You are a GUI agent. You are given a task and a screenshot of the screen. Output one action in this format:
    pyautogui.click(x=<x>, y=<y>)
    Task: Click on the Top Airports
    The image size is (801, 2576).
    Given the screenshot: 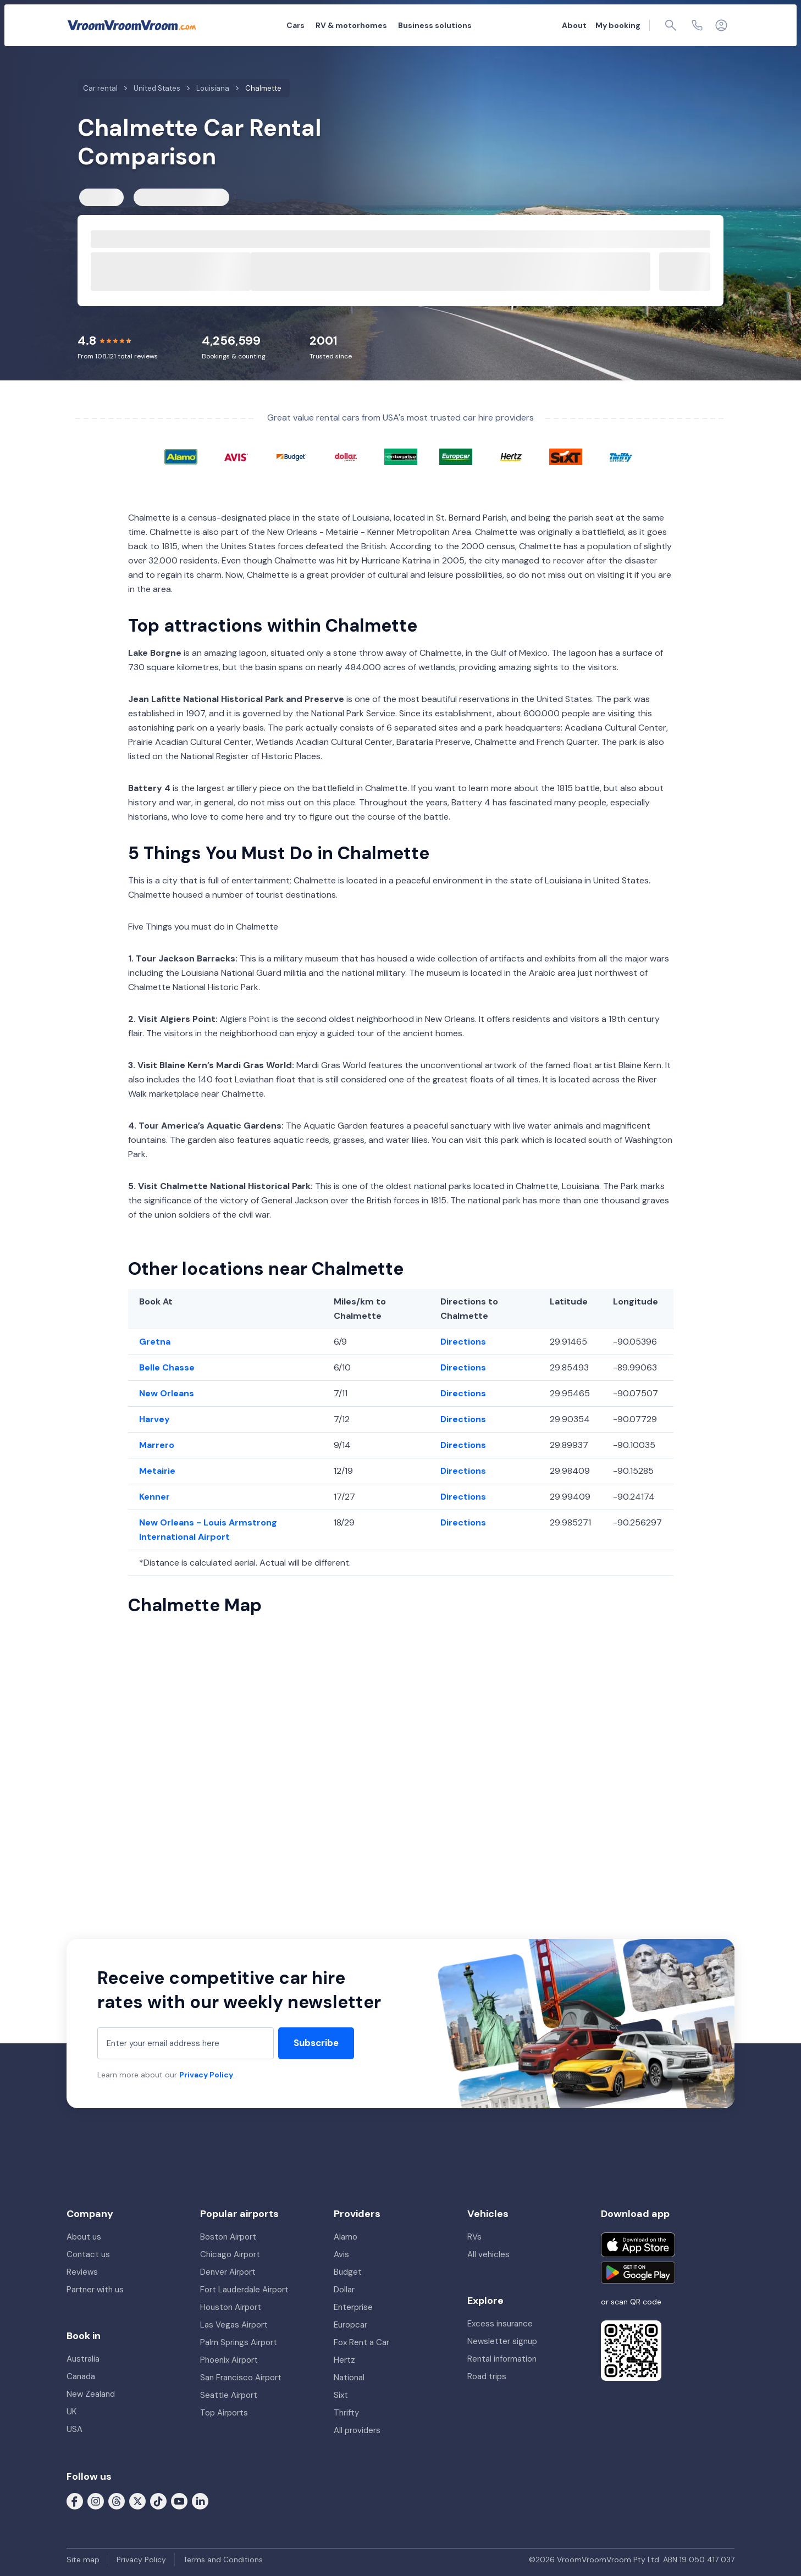 What is the action you would take?
    pyautogui.click(x=224, y=2412)
    